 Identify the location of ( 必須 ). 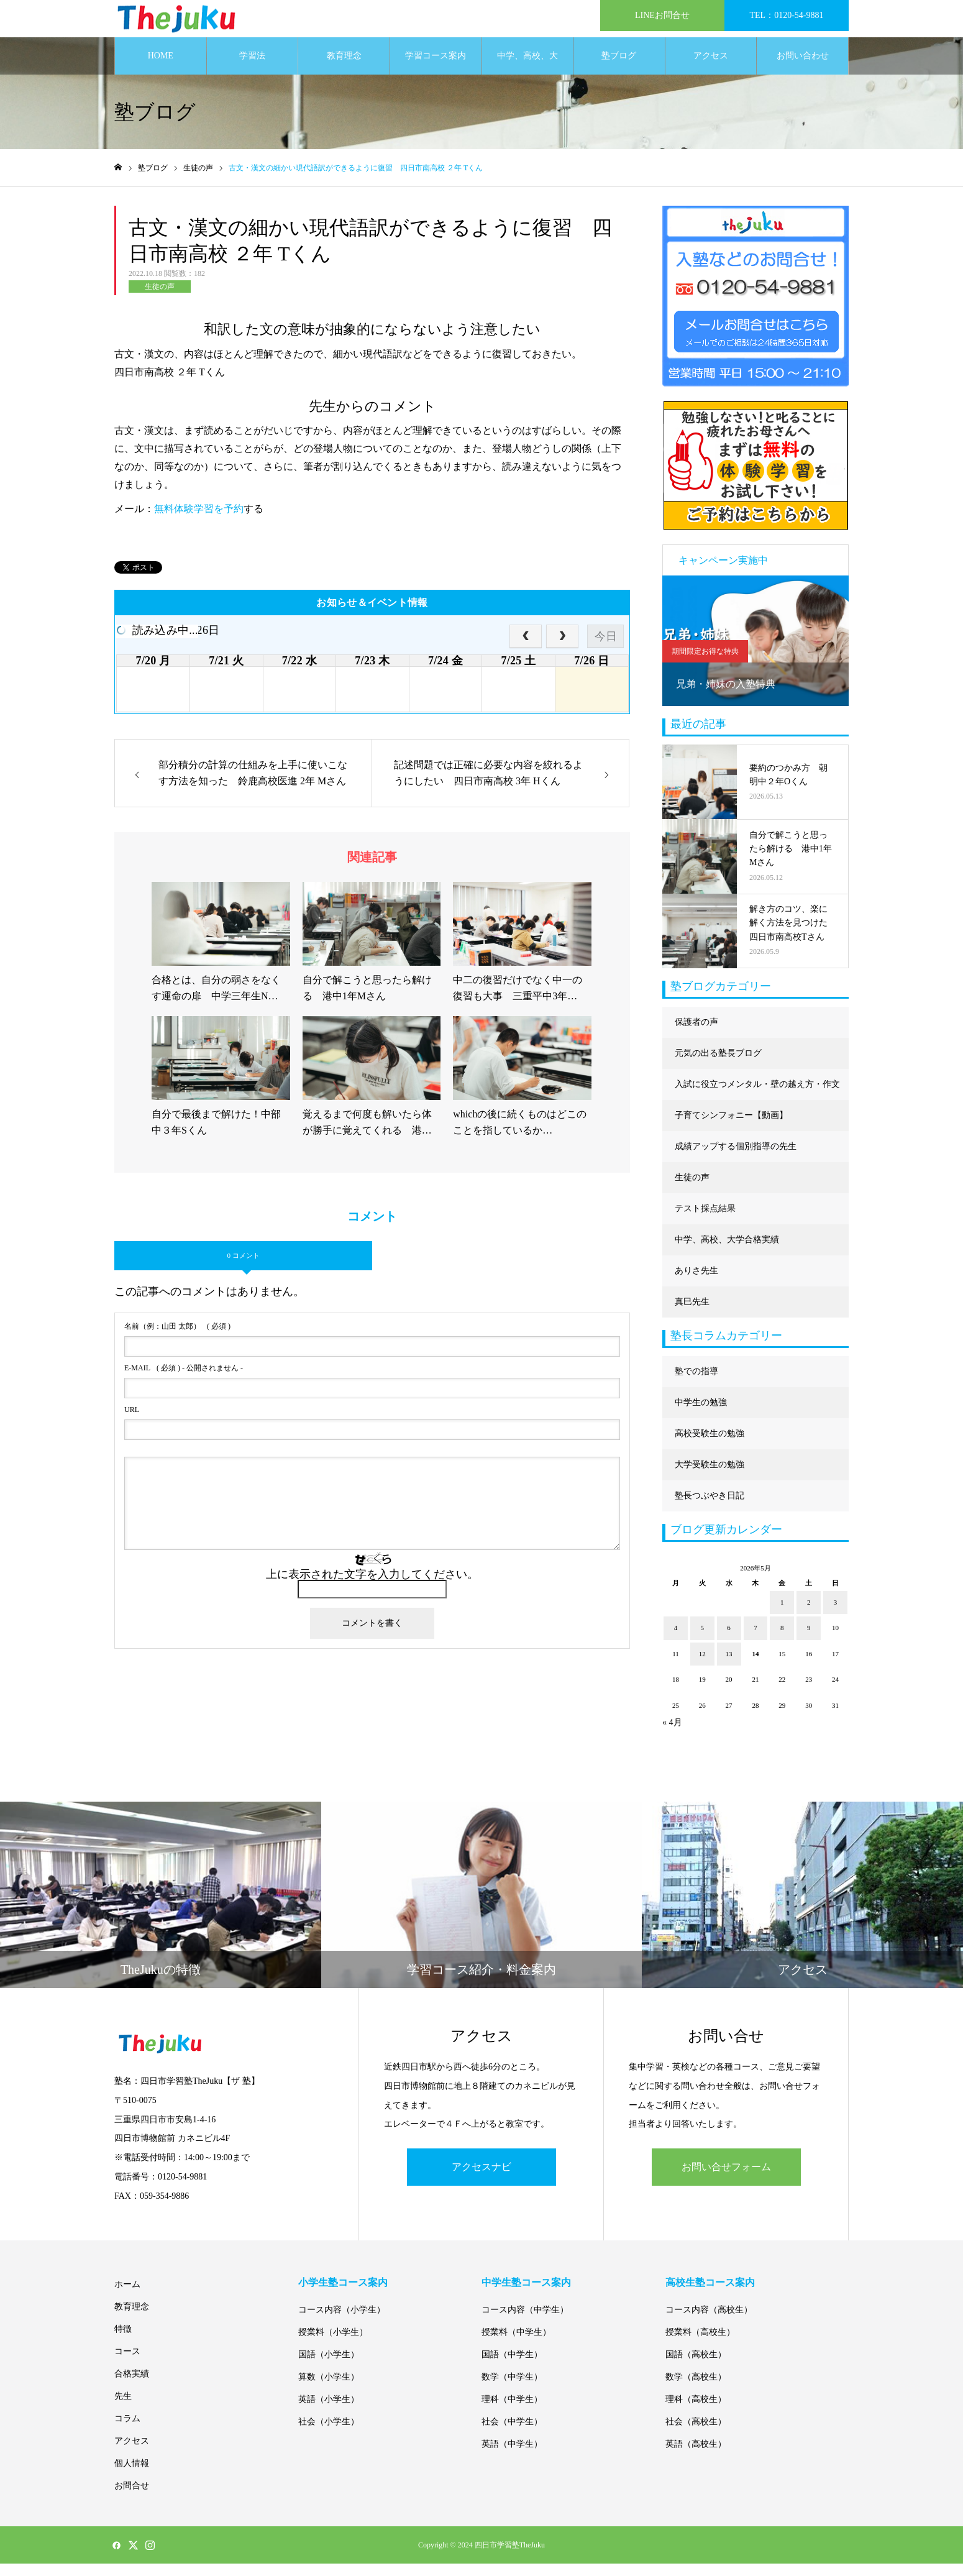
(177, 1338).